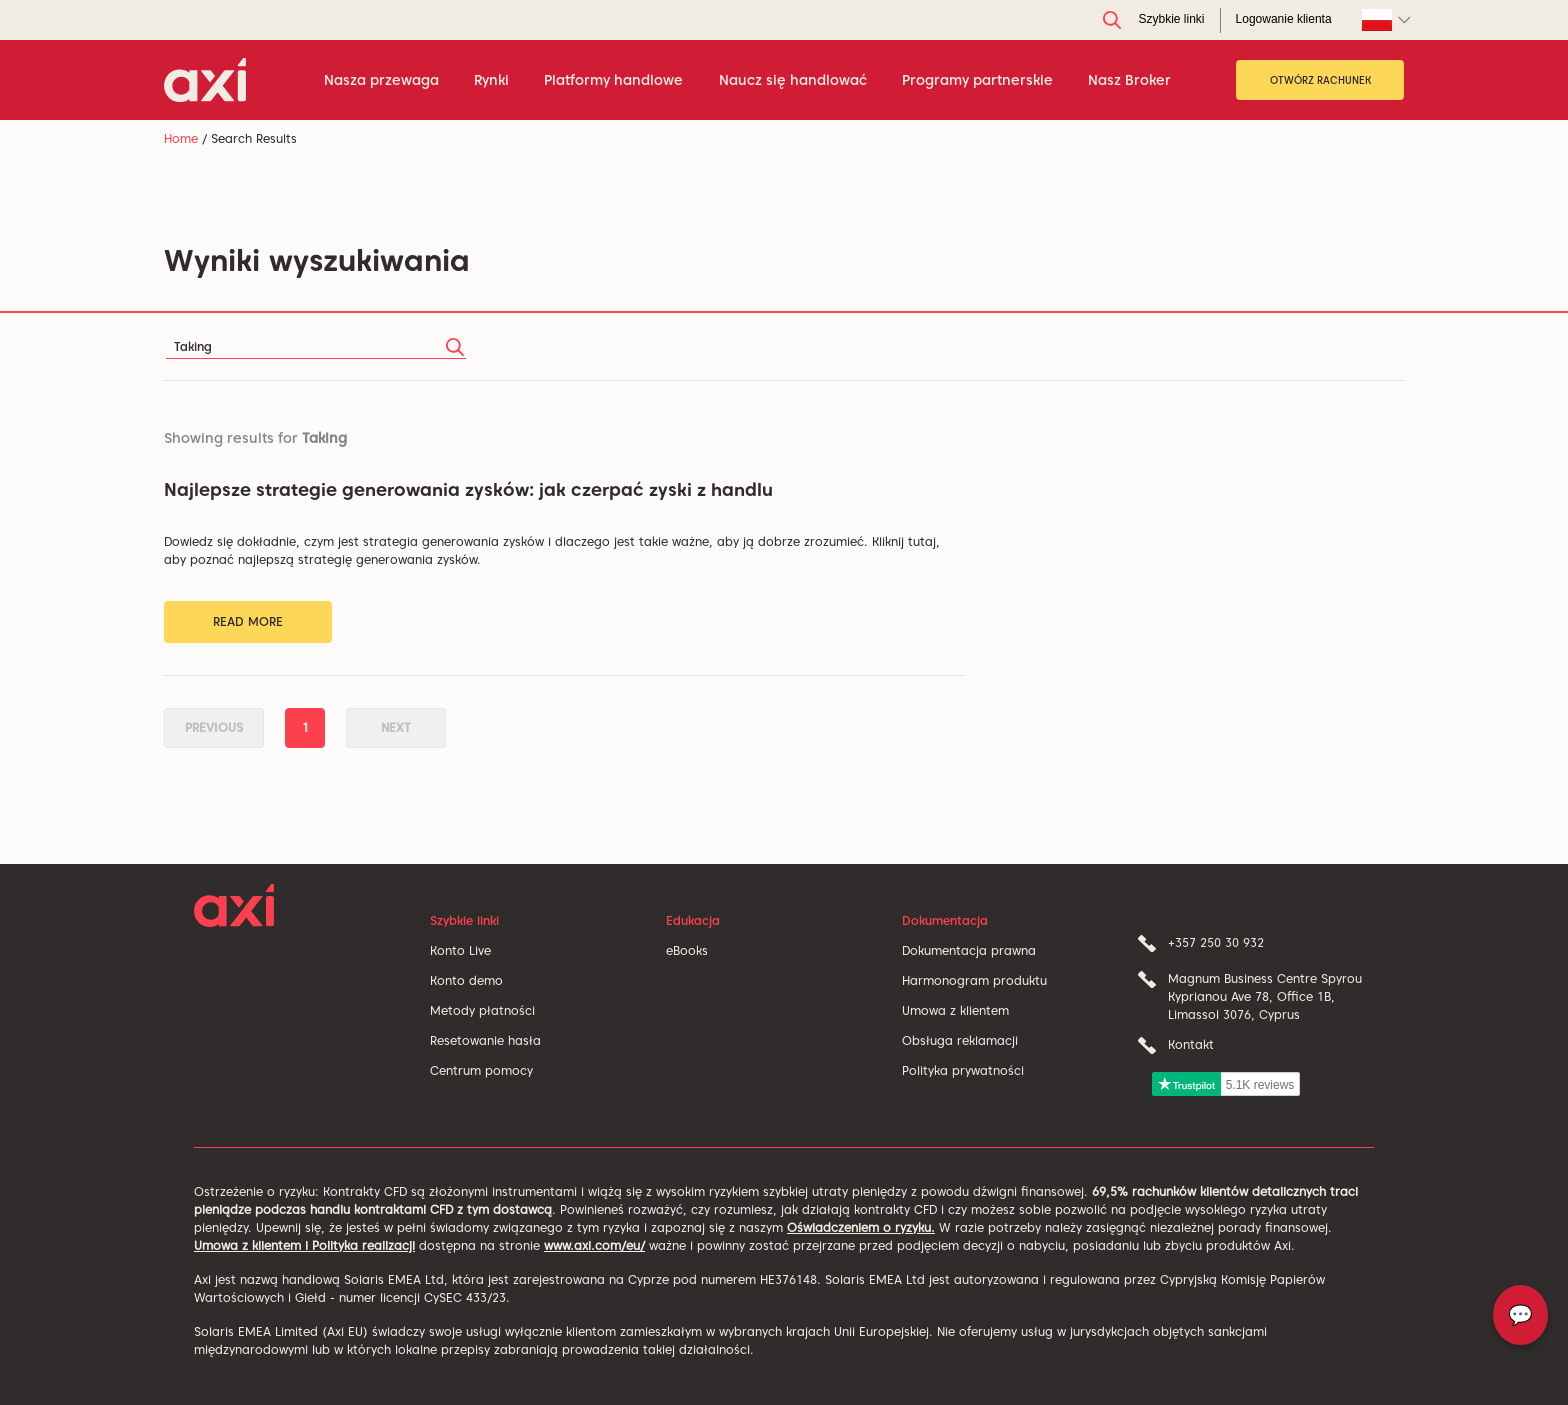 The height and width of the screenshot is (1405, 1568). I want to click on Konto demo, so click(466, 980).